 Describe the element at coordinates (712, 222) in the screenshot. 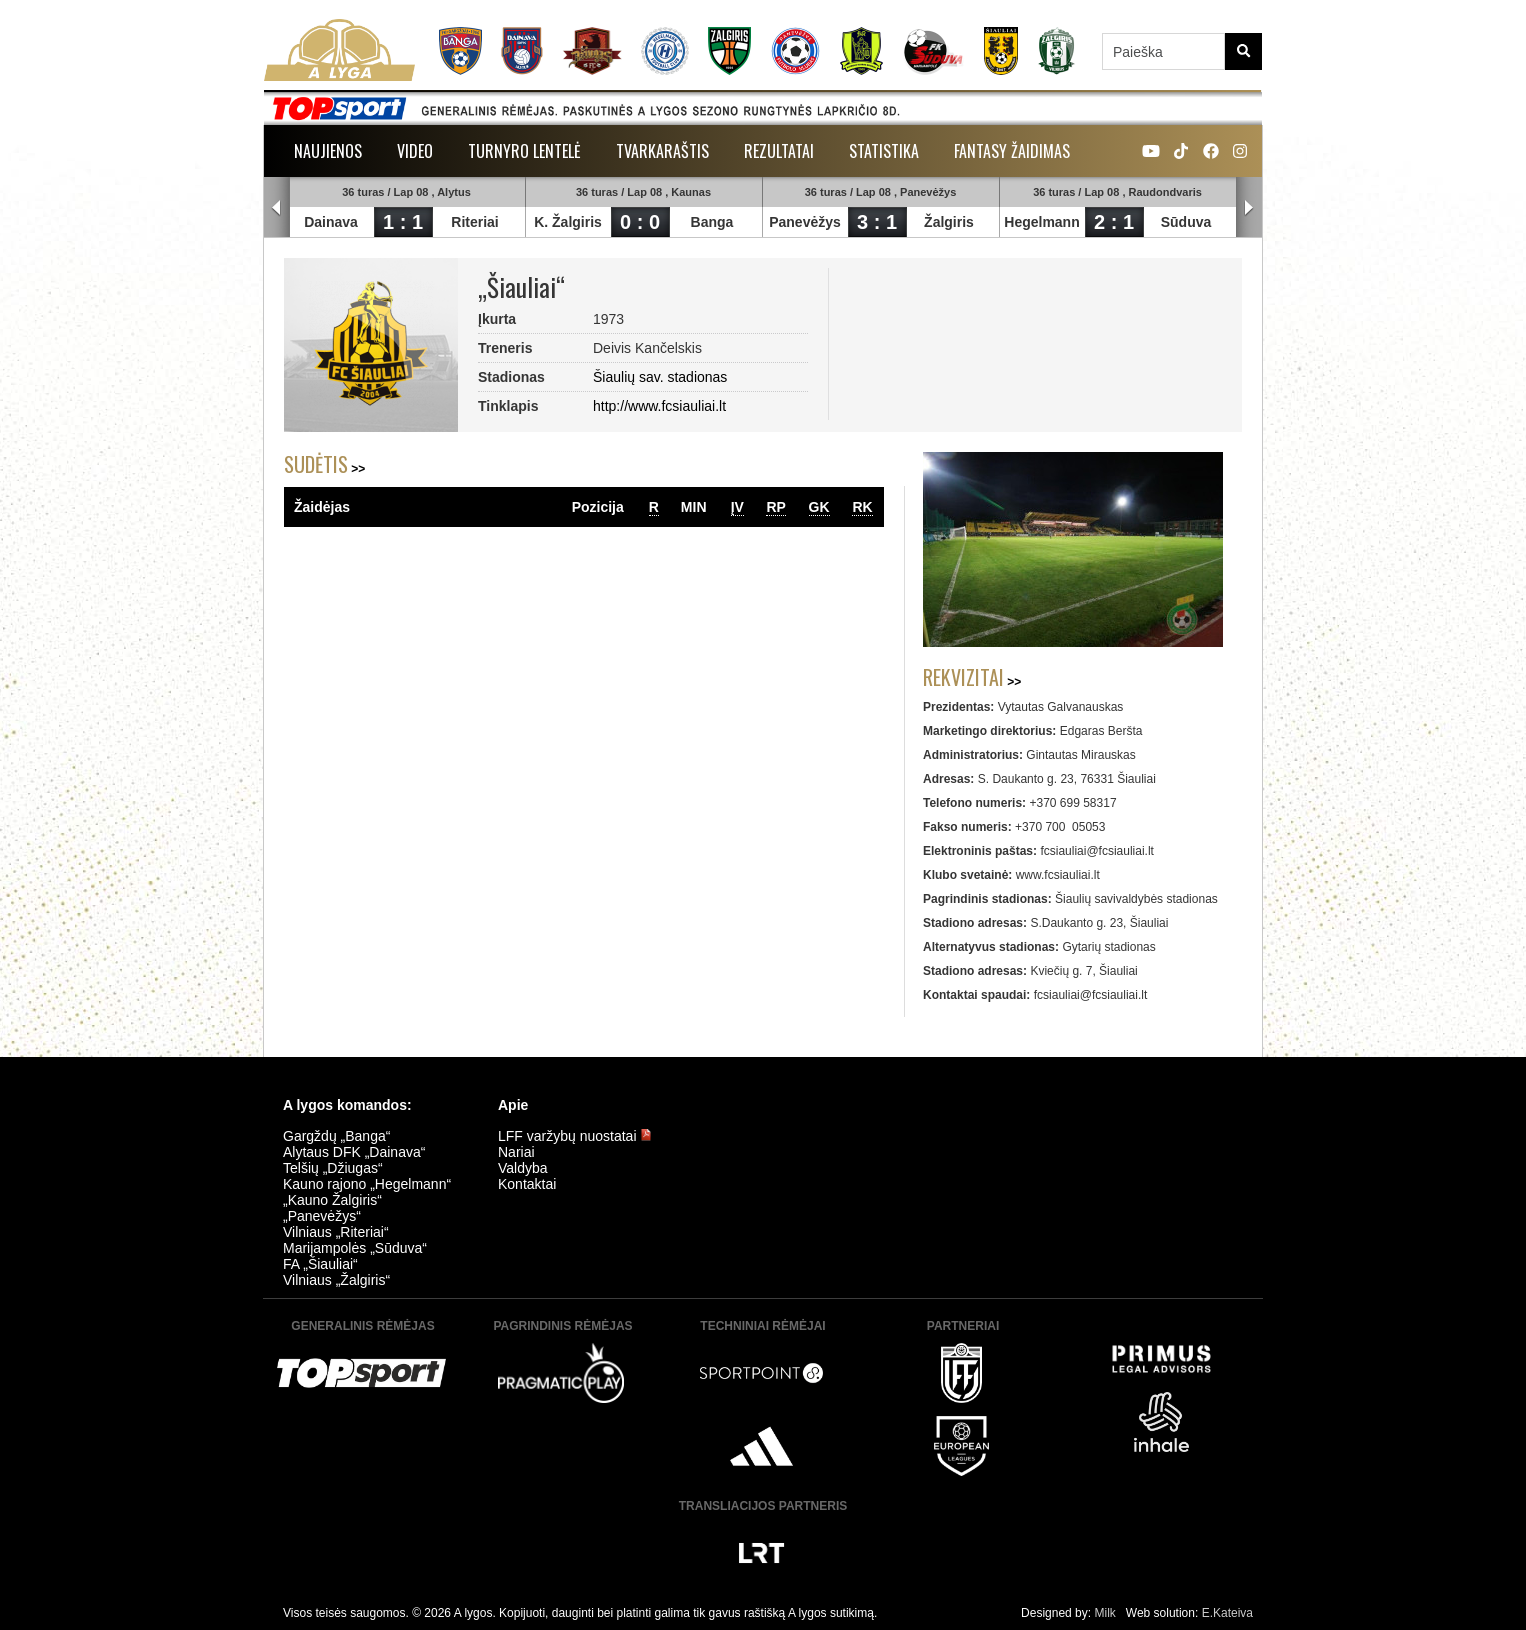

I see `Banga` at that location.